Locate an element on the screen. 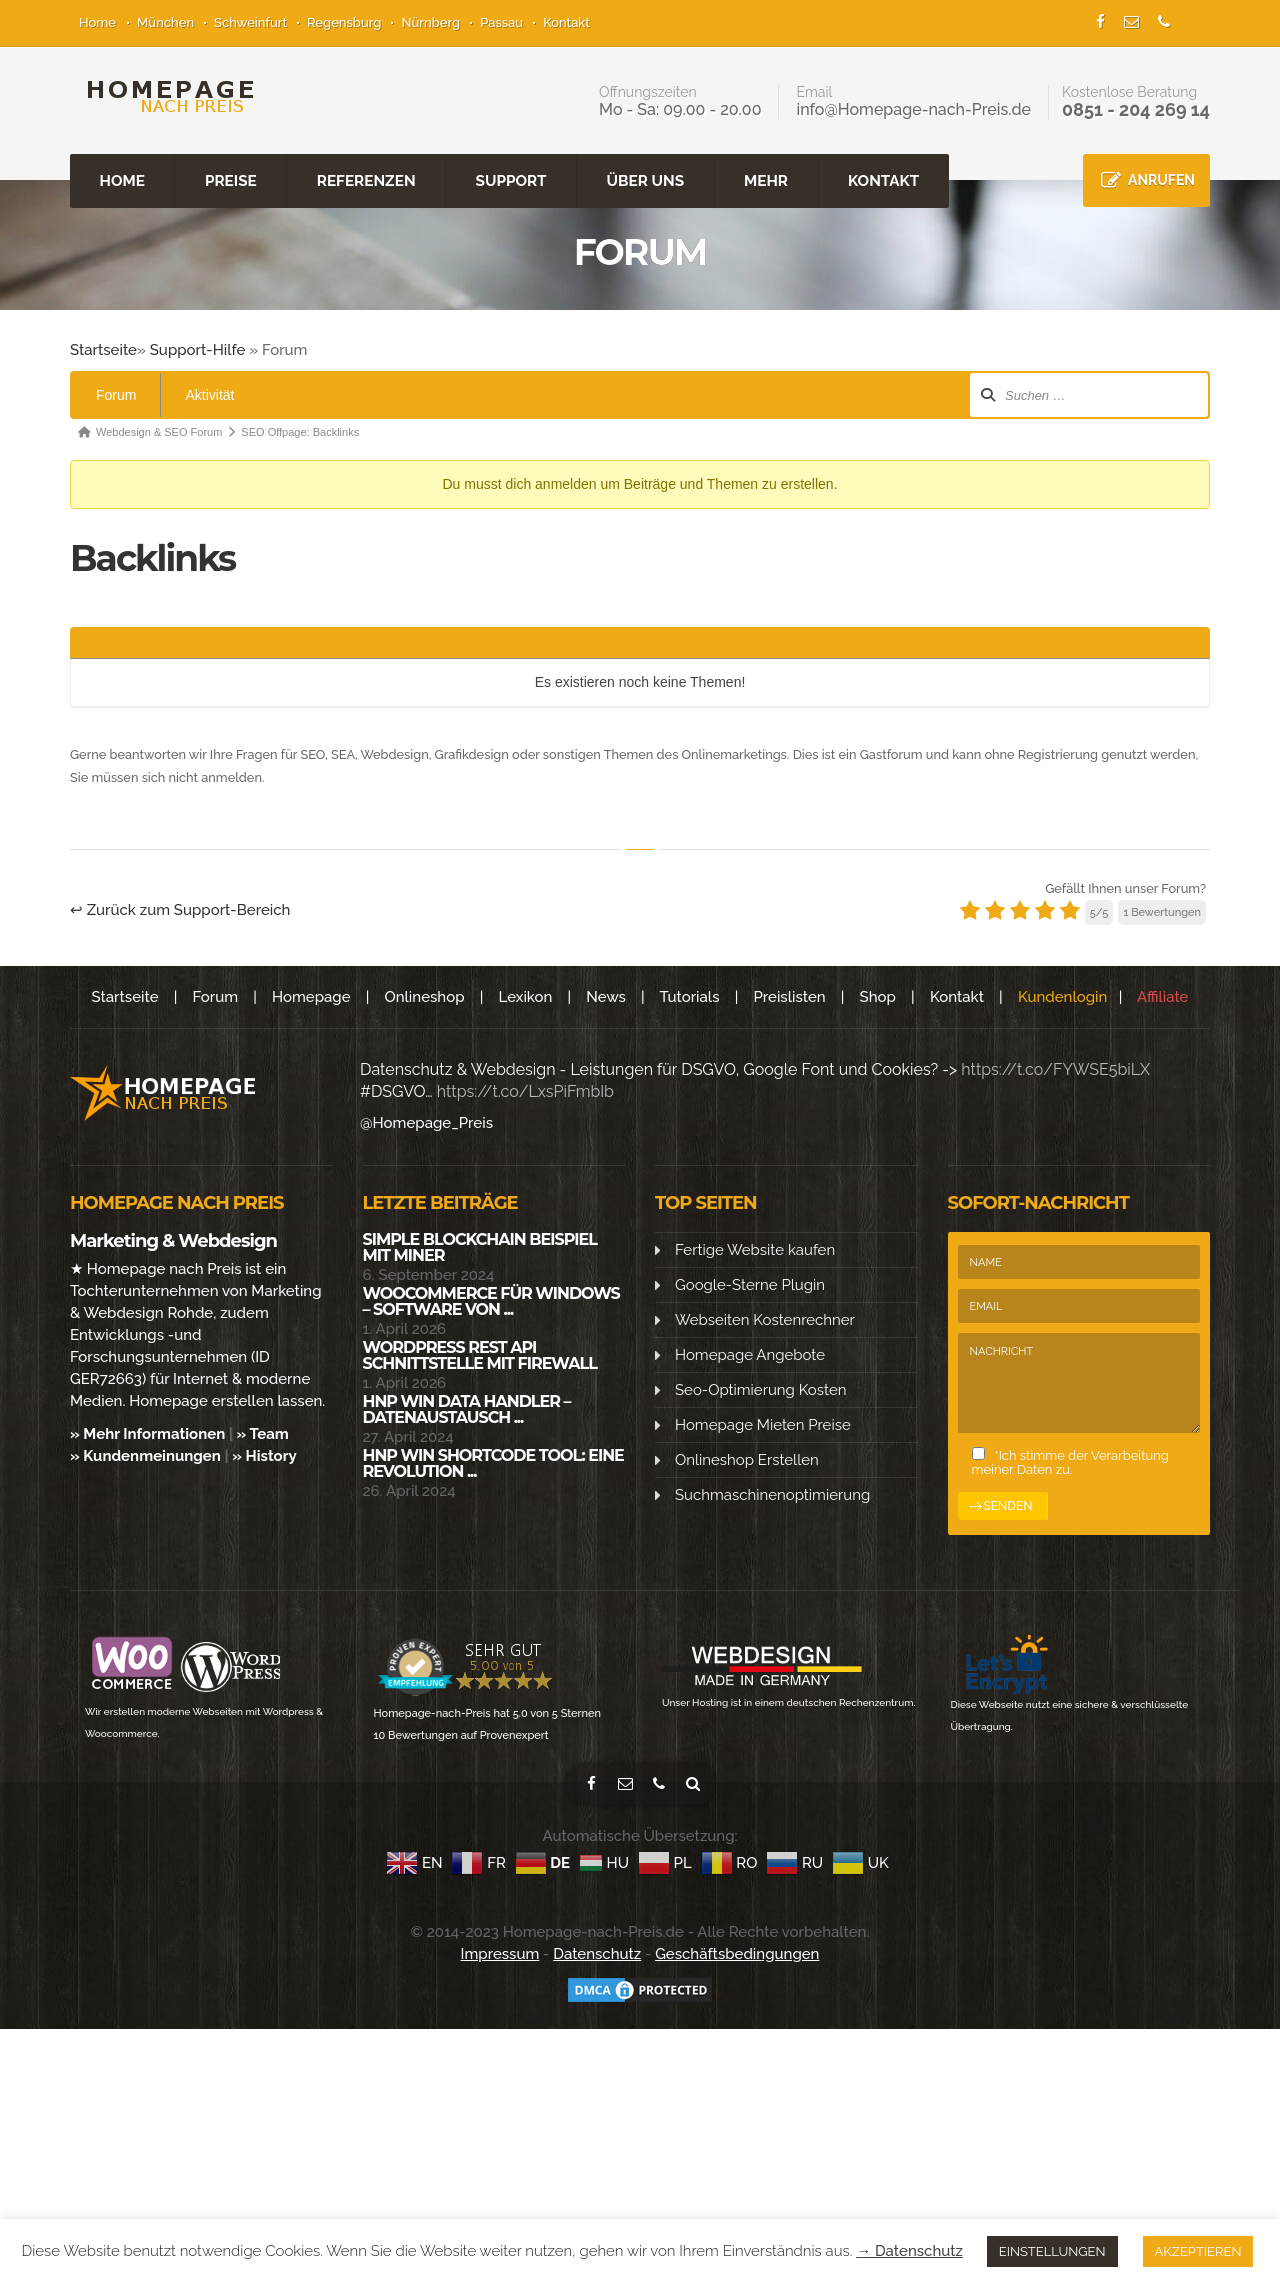  @Homepage_Preis is located at coordinates (426, 1122).